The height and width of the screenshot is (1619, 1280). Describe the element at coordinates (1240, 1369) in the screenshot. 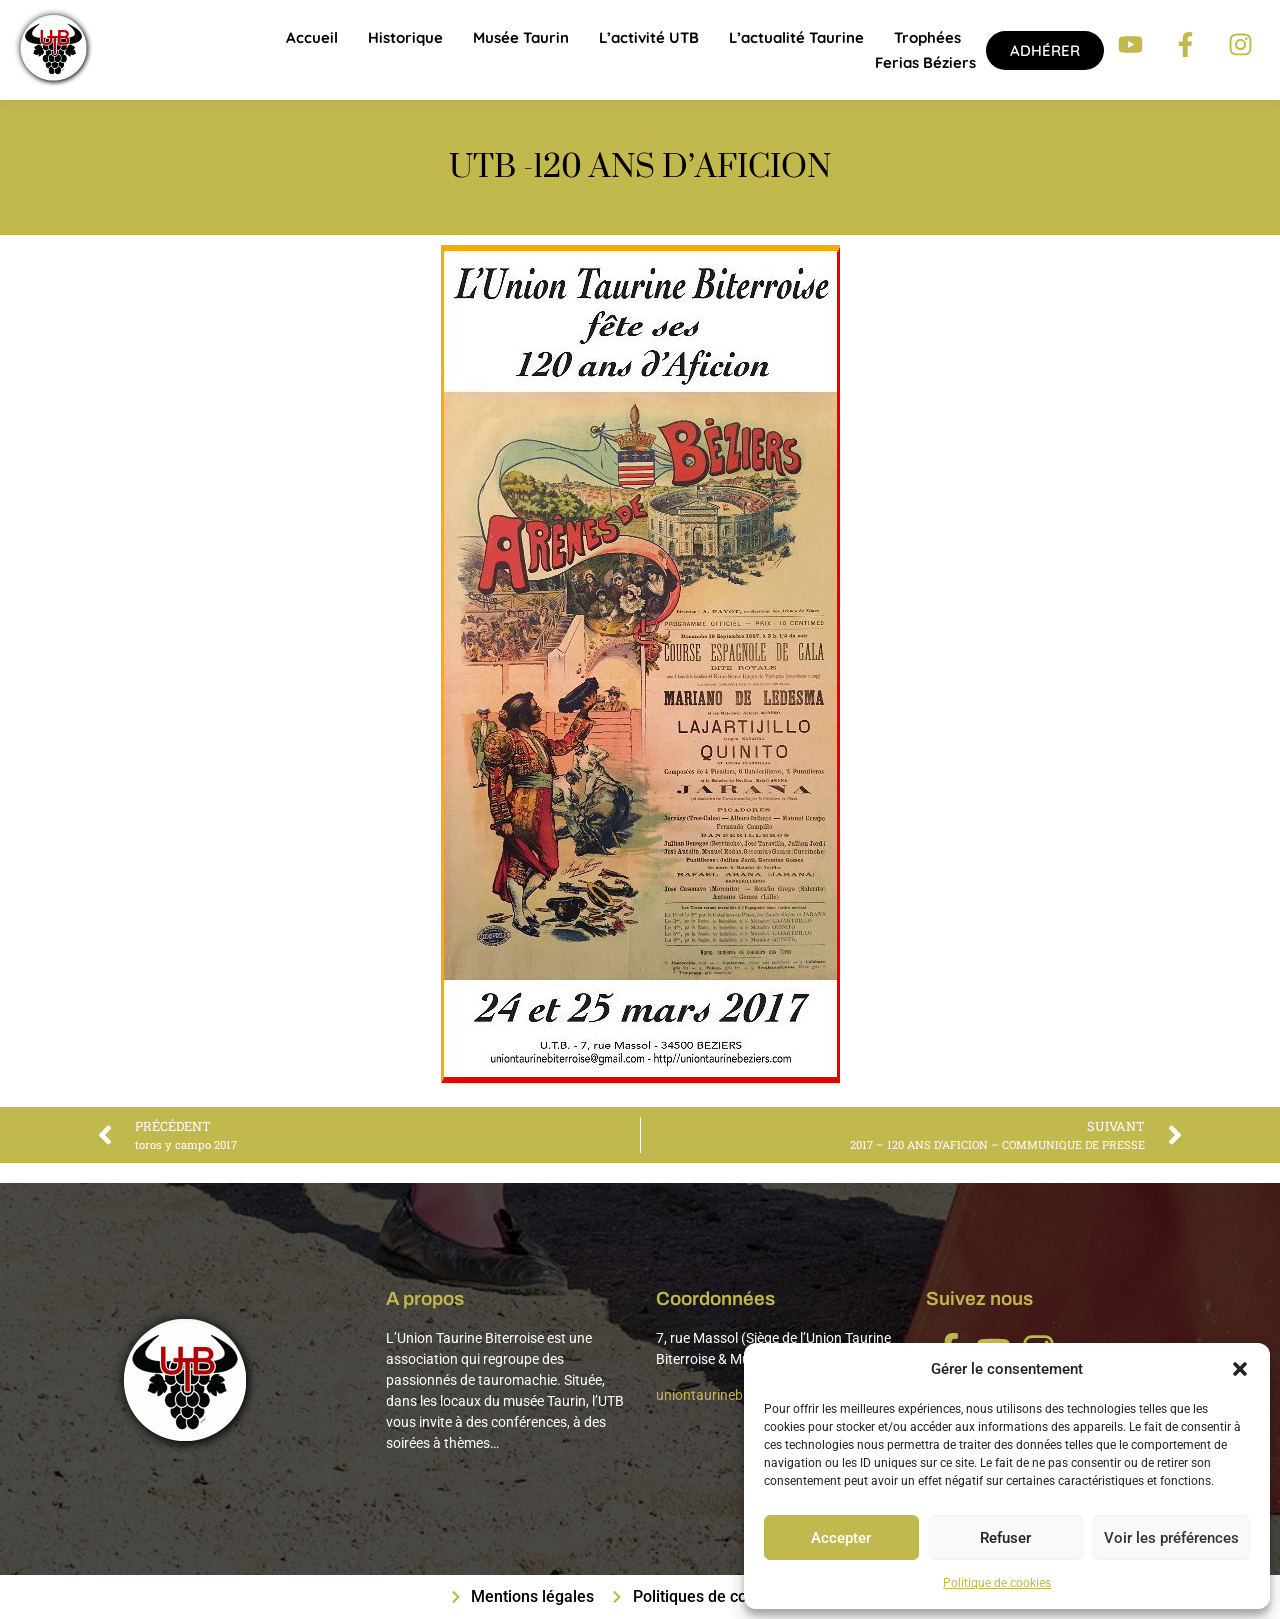

I see `[button]` at that location.